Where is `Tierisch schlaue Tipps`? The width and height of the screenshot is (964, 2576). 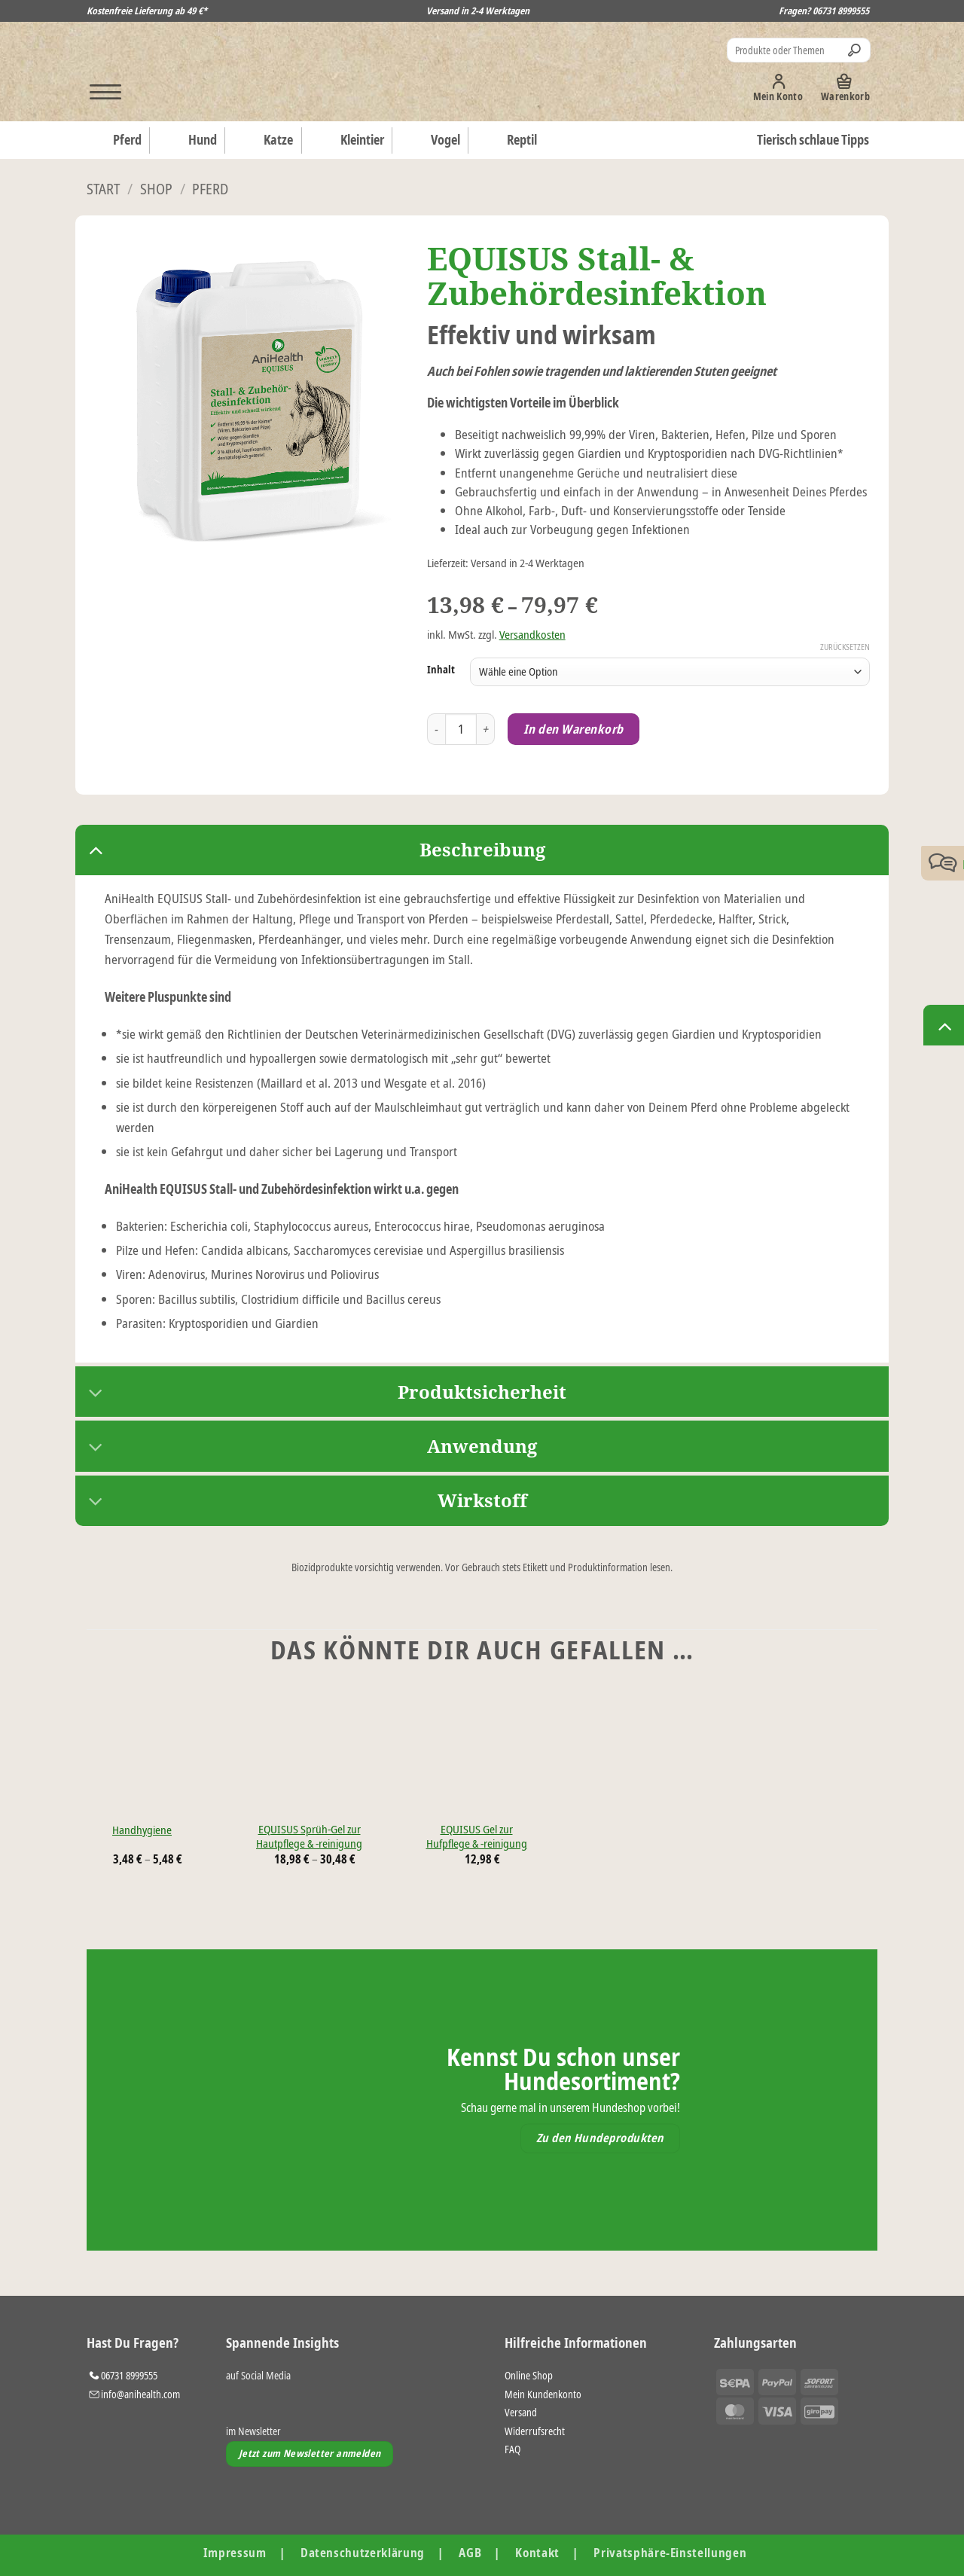
Tierisch schlaue Tipps is located at coordinates (813, 139).